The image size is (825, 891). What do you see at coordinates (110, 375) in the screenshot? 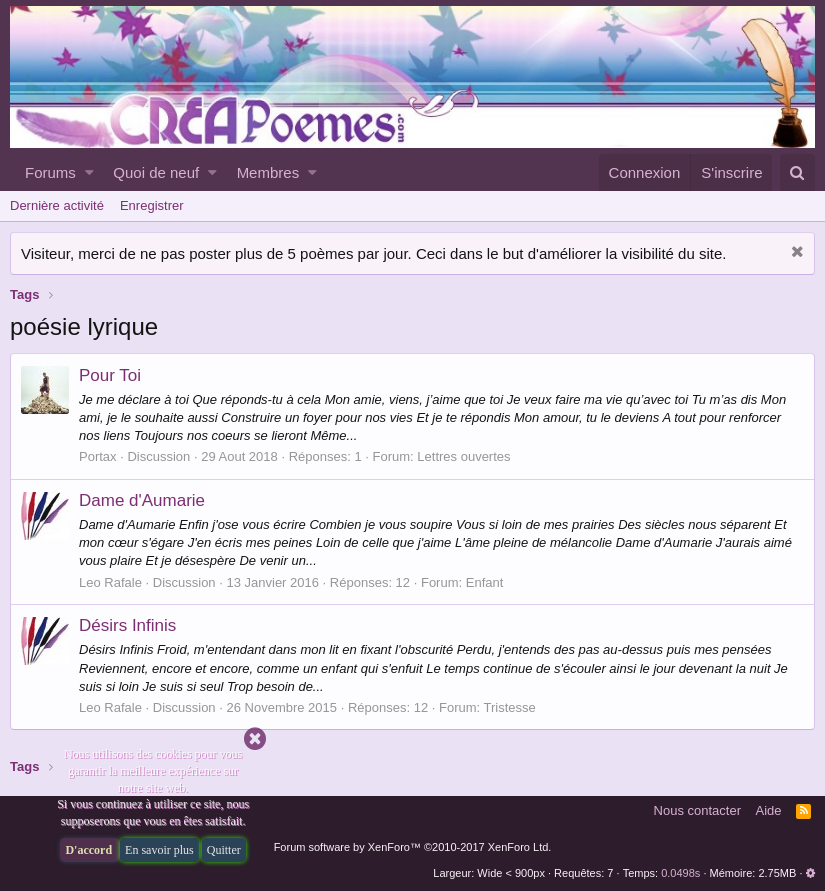
I see `Pour Toi` at bounding box center [110, 375].